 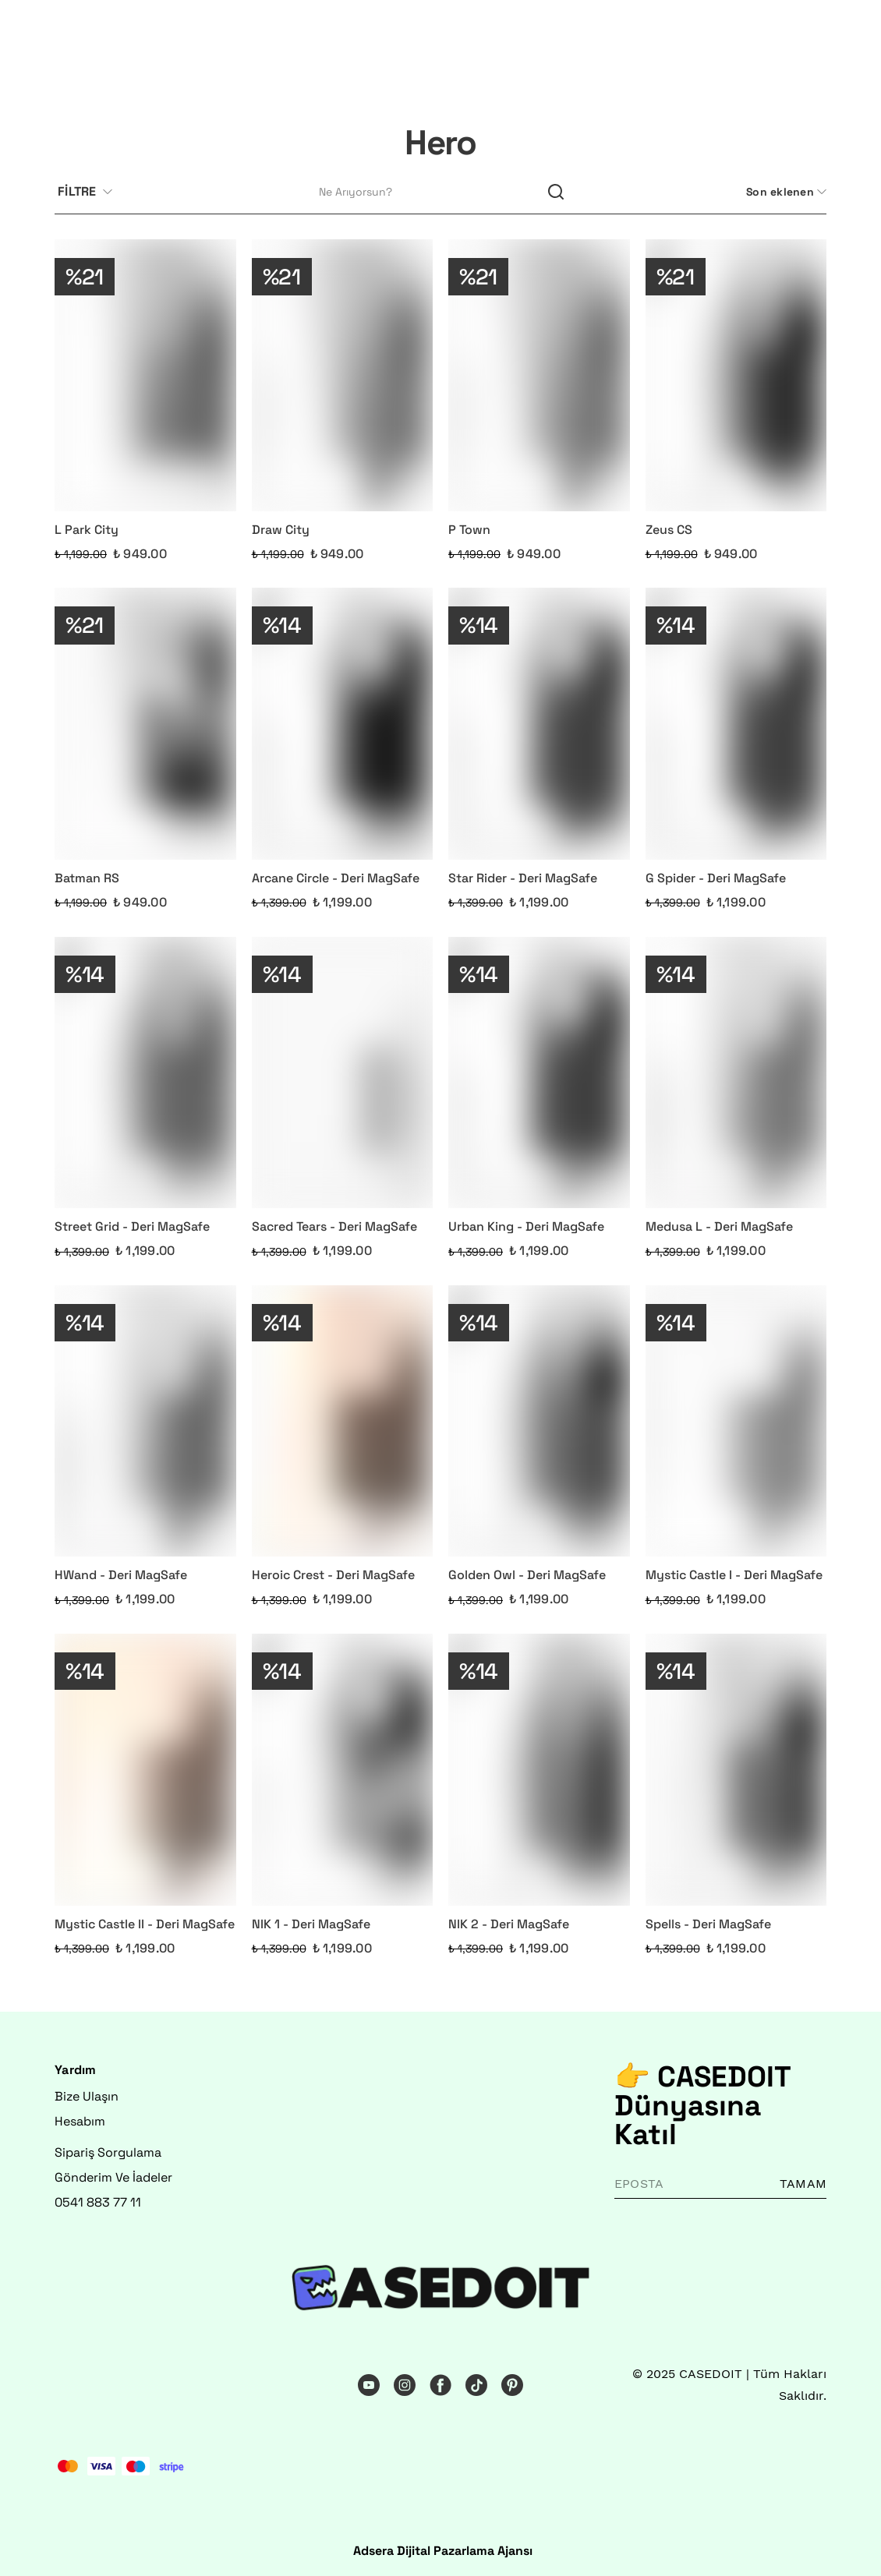 I want to click on [NIK 2 - Deri MagSafe], so click(x=539, y=1770).